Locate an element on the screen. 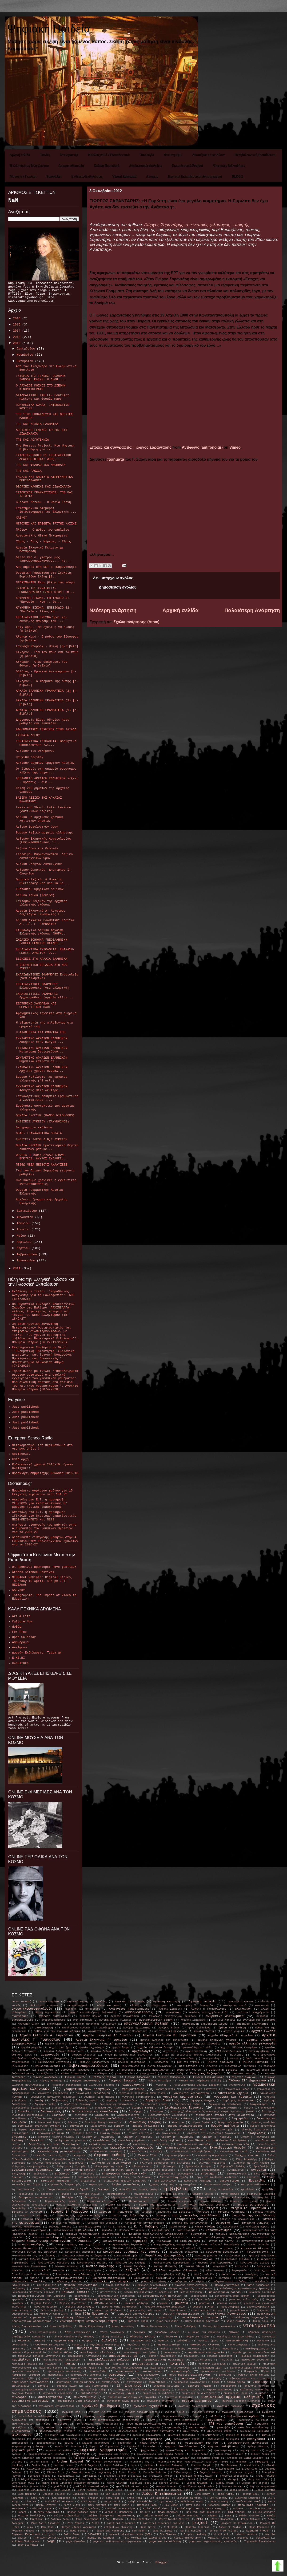 This screenshot has height=2576, width=287. μεταμοντερνισμός και μουσεία is located at coordinates (41, 2296).